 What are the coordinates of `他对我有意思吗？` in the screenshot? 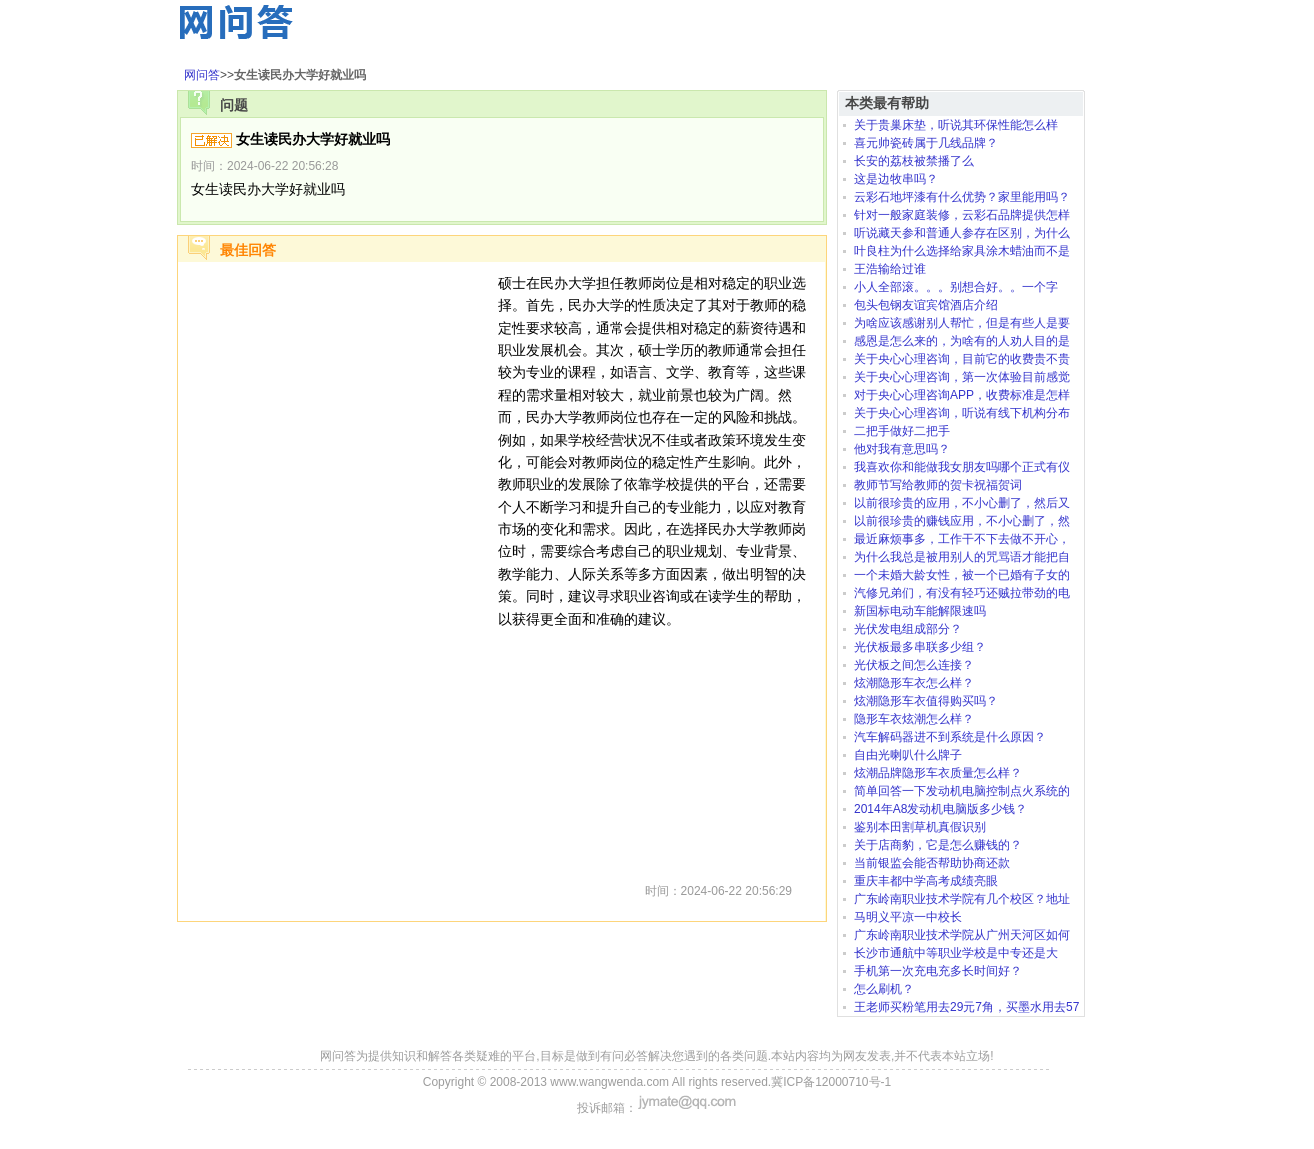 It's located at (902, 449).